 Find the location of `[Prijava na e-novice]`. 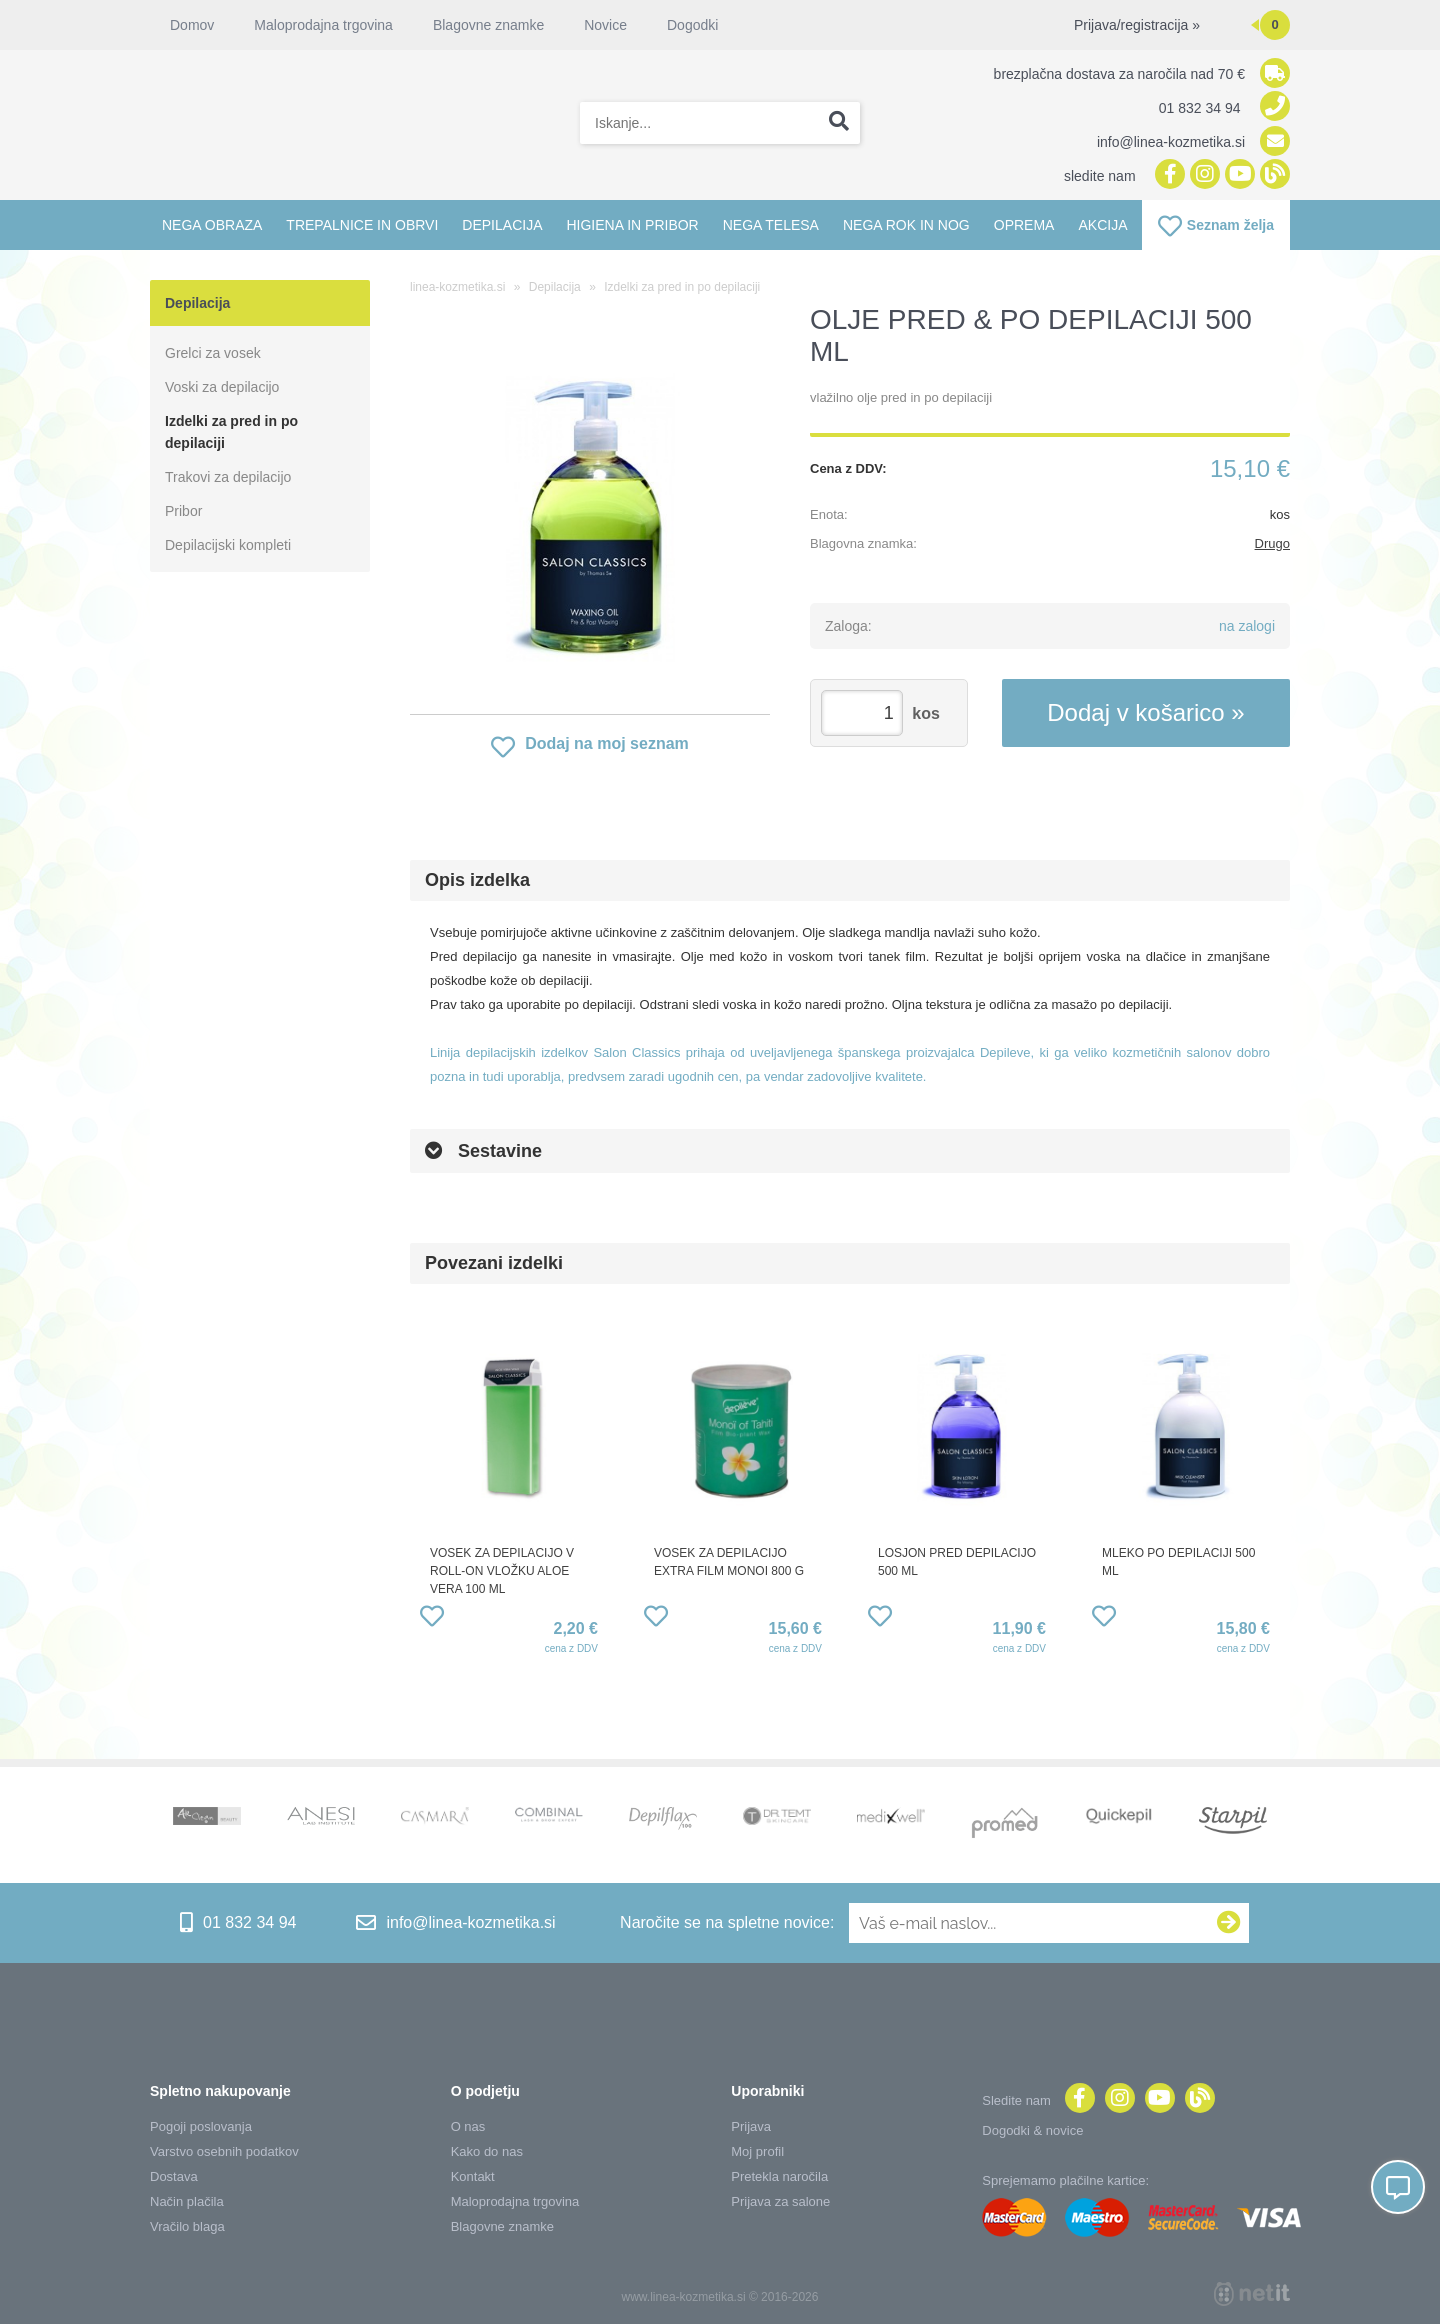

[Prijava na e-novice] is located at coordinates (1229, 1923).